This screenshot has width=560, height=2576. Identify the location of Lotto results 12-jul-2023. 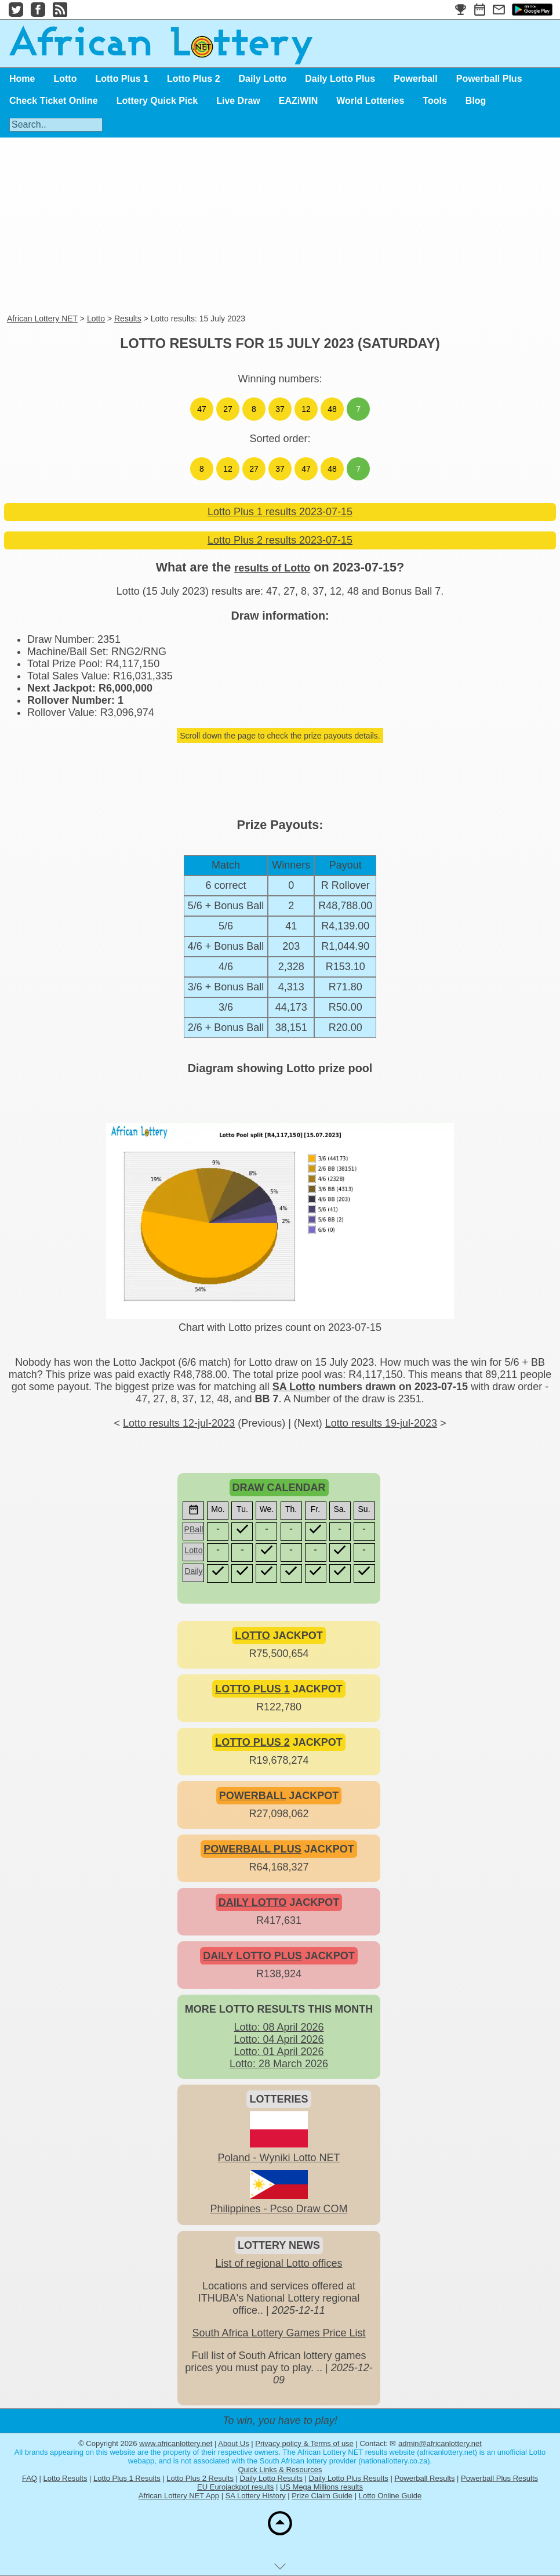
(179, 1423).